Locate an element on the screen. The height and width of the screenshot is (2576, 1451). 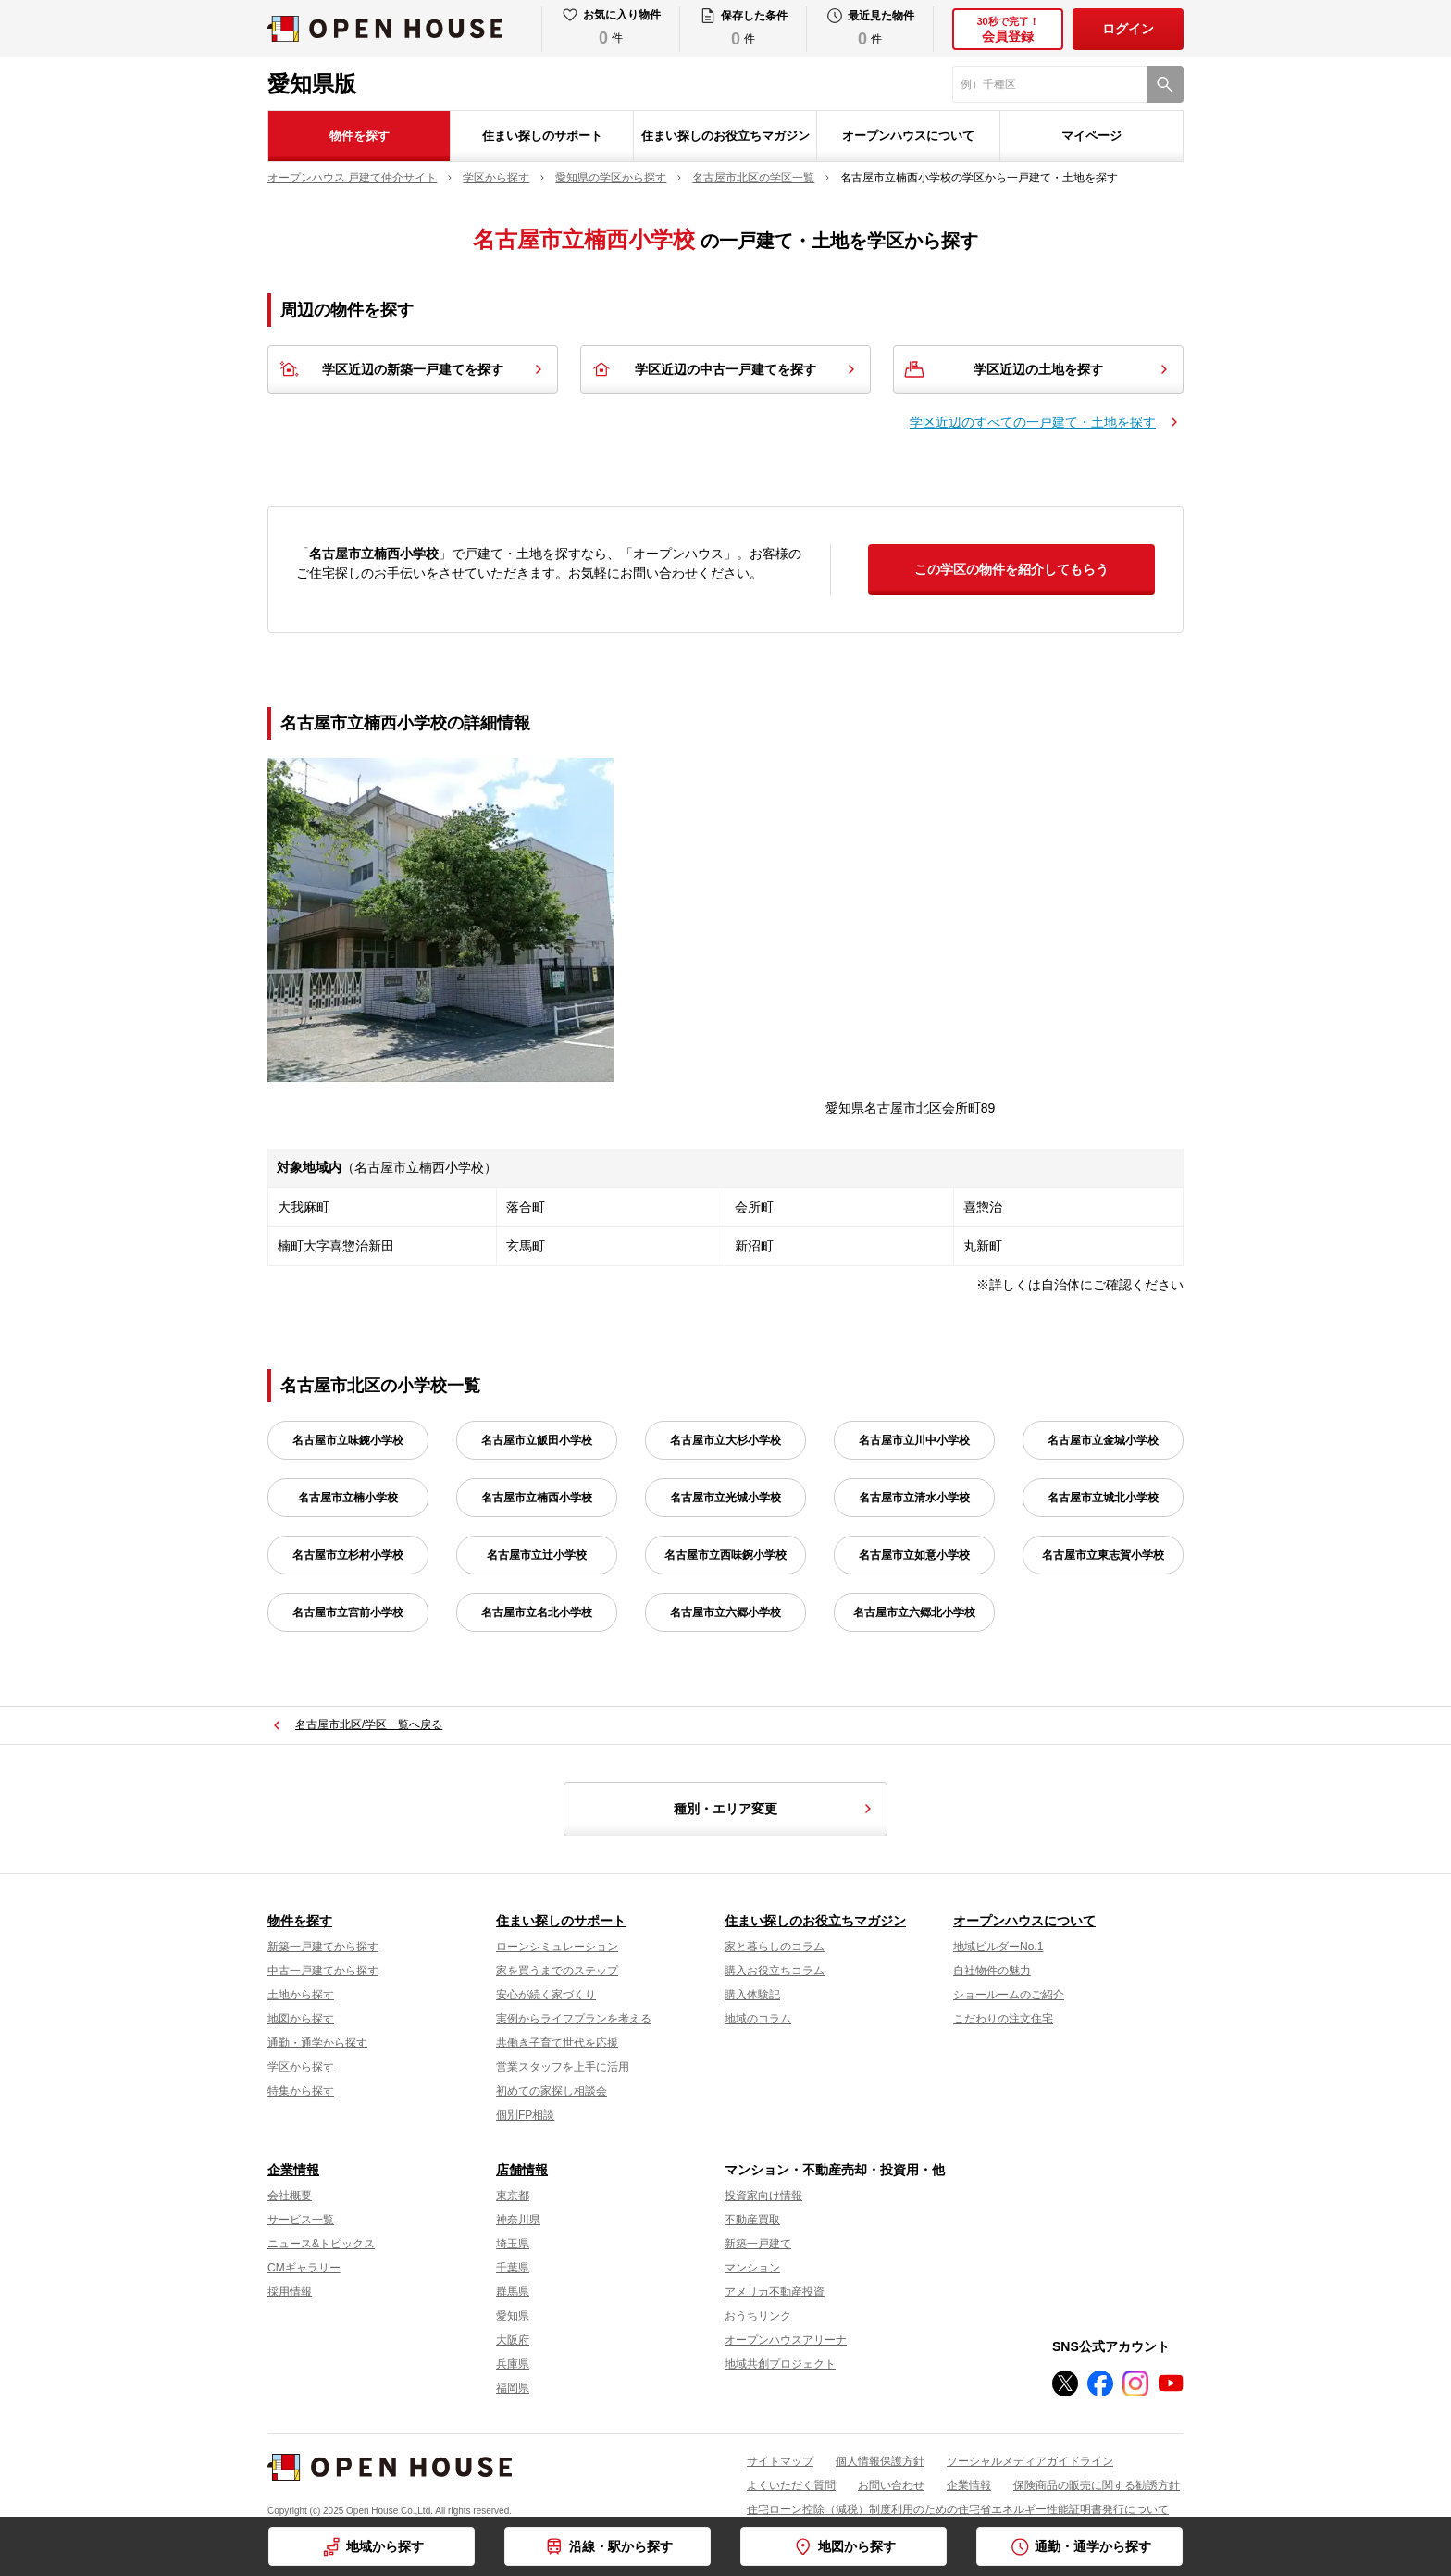
[検索] is located at coordinates (1165, 84).